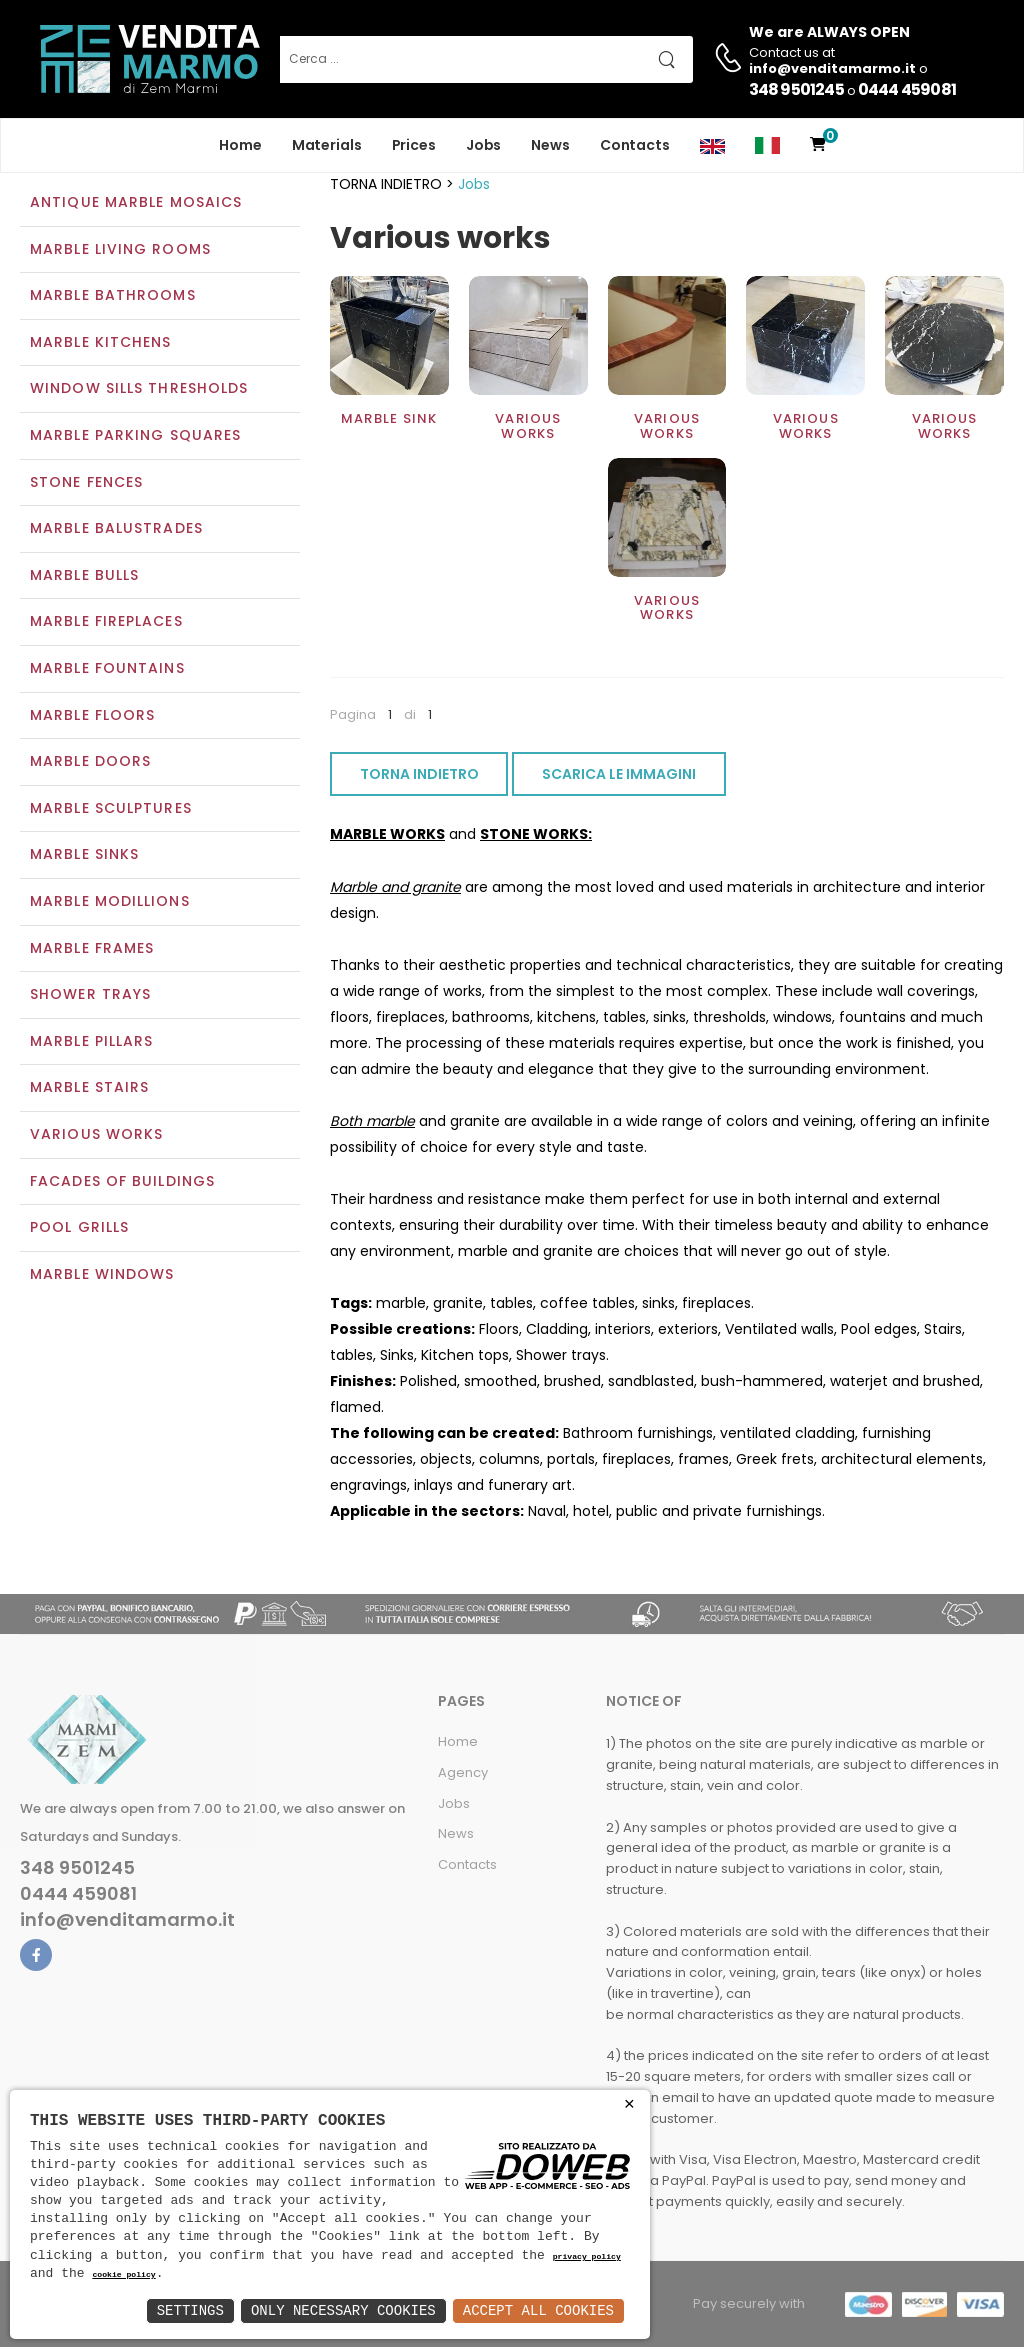  Describe the element at coordinates (190, 2310) in the screenshot. I see `Settings` at that location.